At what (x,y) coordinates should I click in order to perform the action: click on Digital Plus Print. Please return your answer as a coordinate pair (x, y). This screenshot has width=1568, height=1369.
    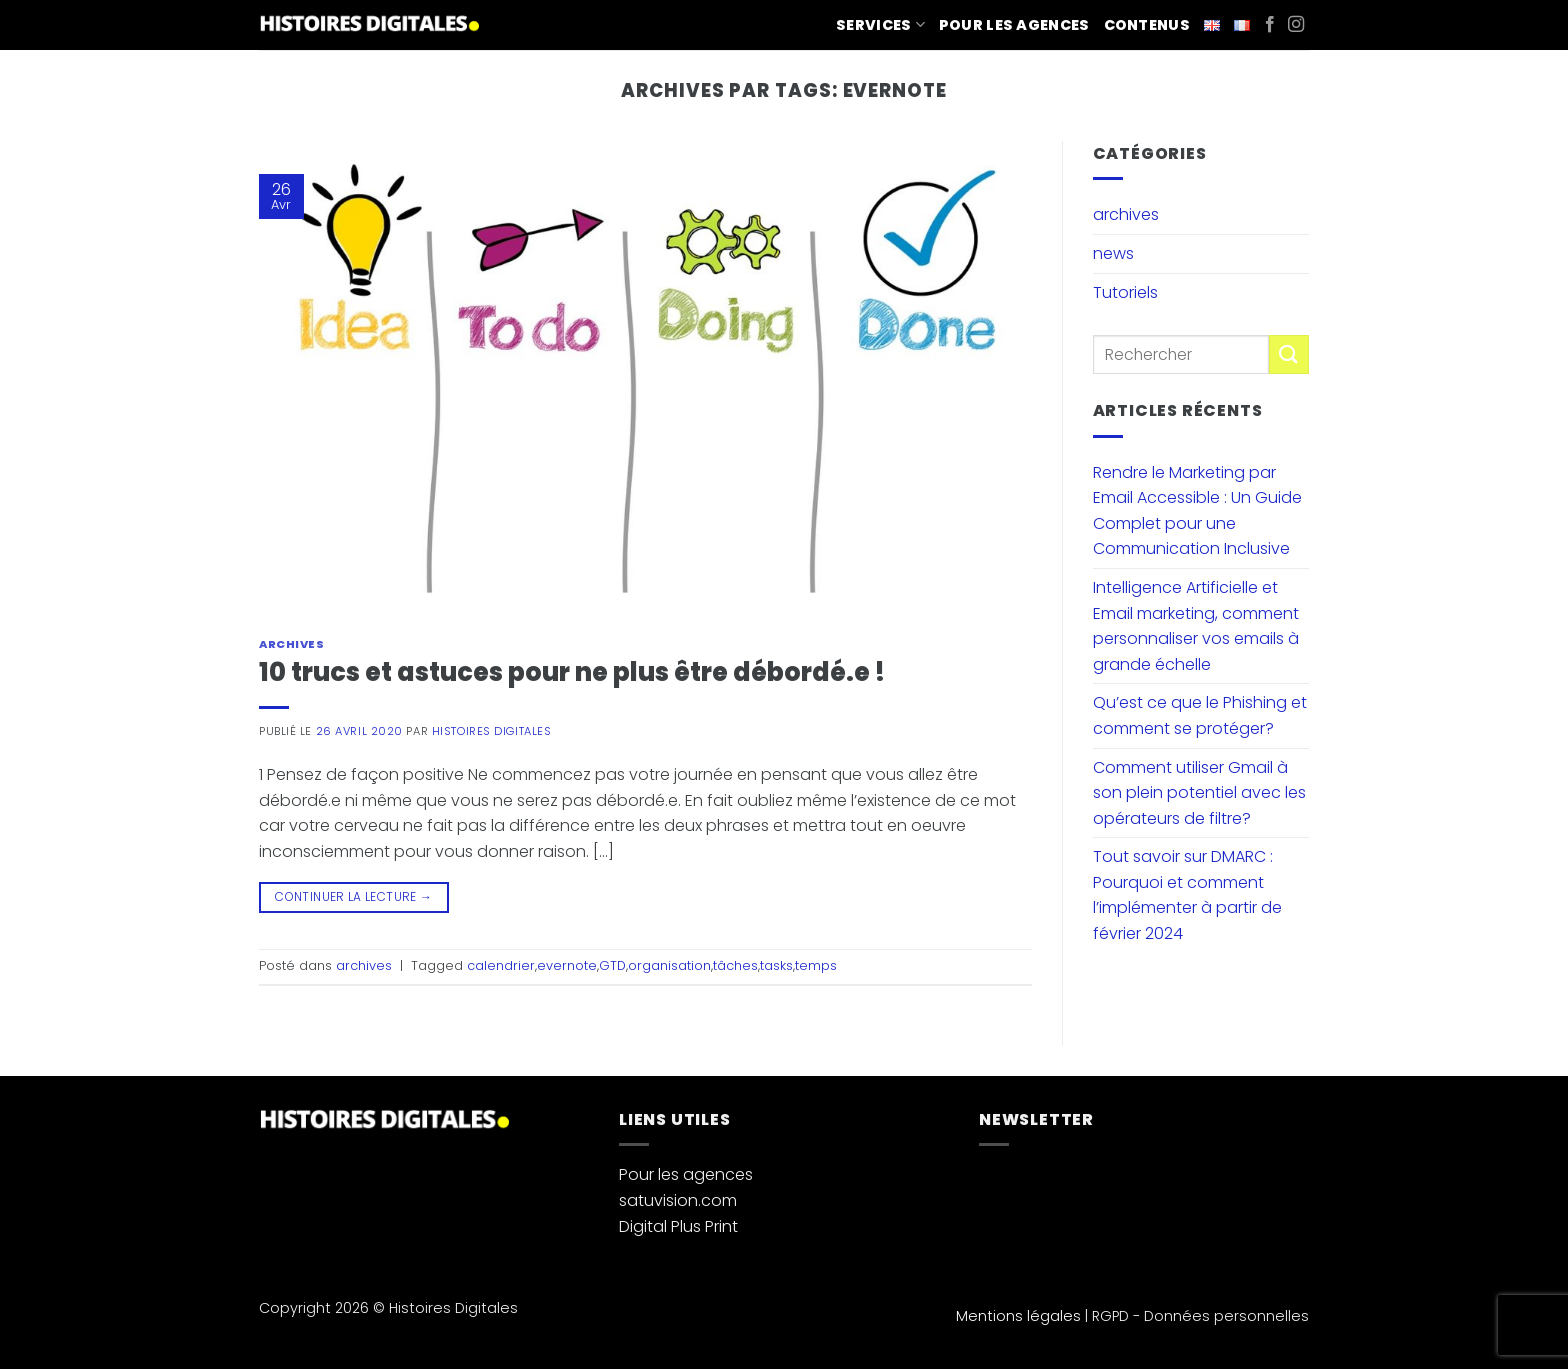
    Looking at the image, I should click on (678, 1226).